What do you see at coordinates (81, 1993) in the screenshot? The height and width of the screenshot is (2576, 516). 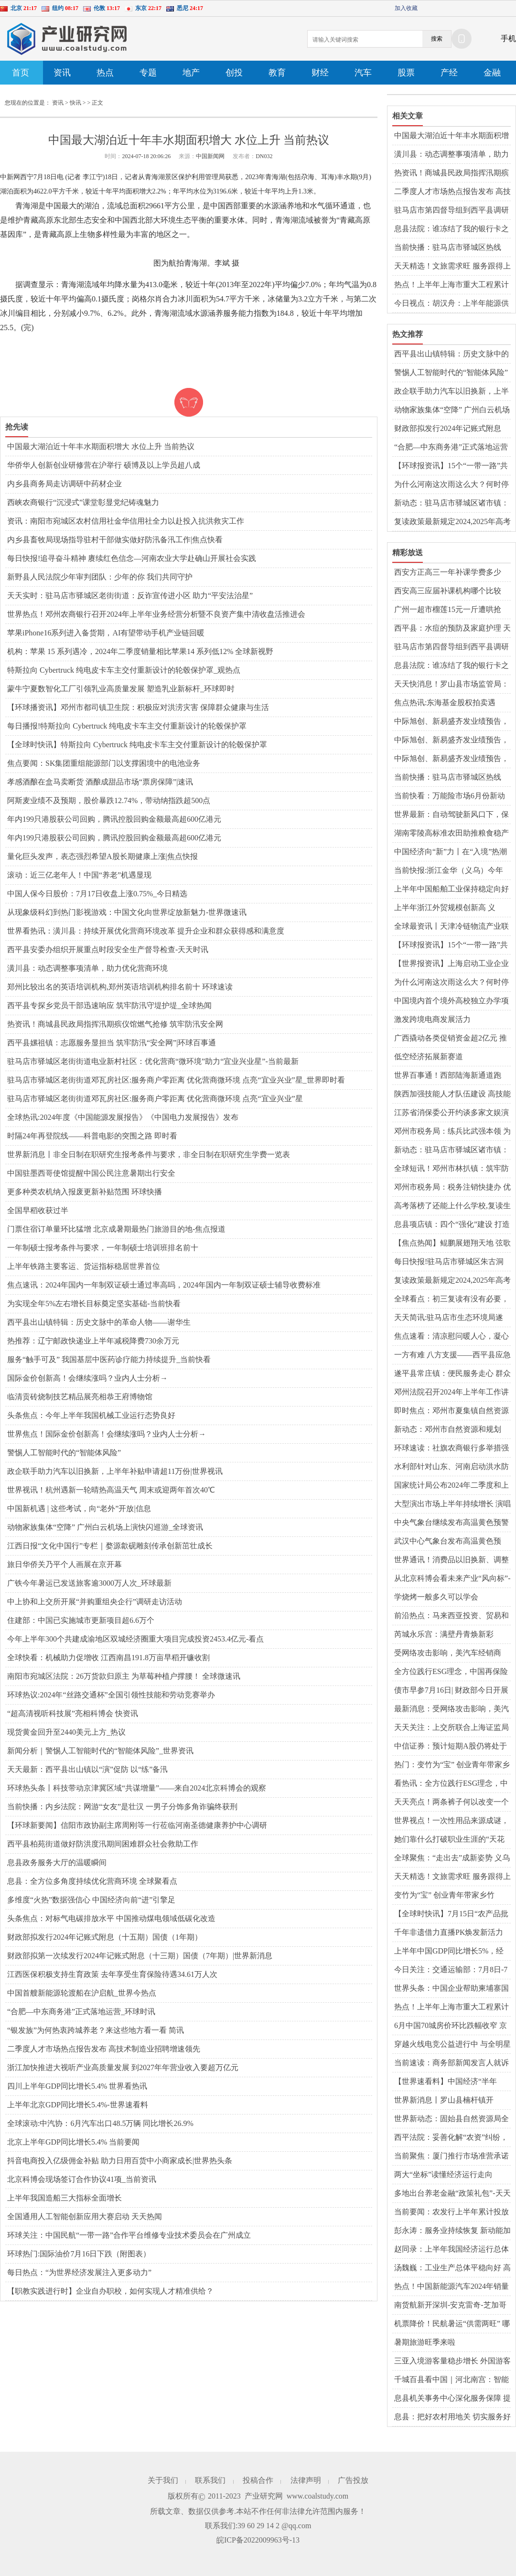 I see `中国首艘新能源轮渡船在沪启航_世界今热点` at bounding box center [81, 1993].